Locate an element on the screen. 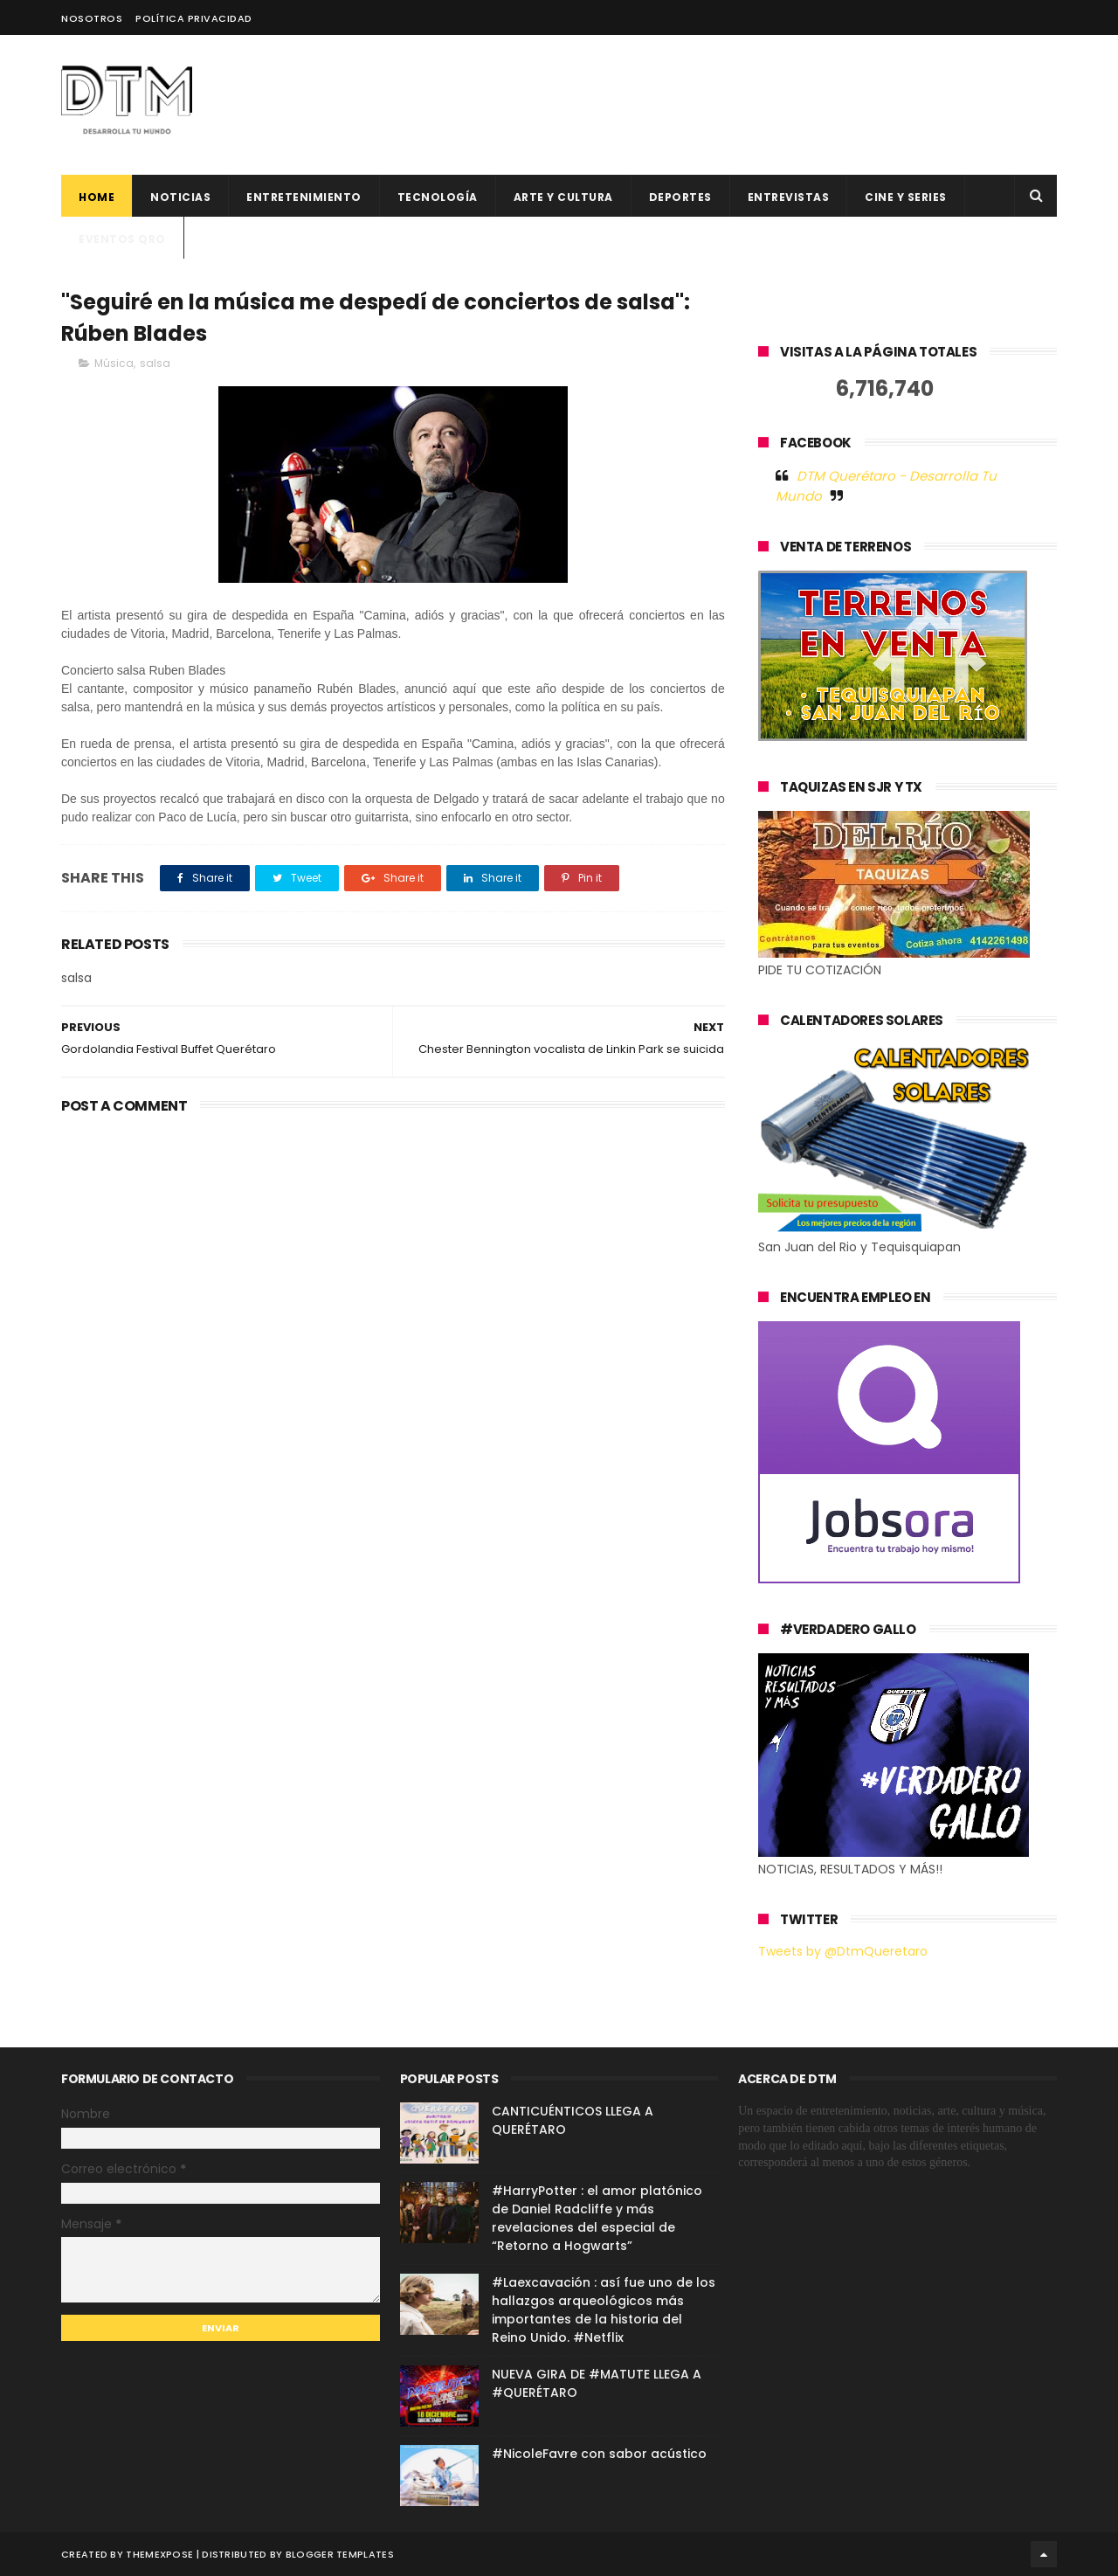  Blogger Templates is located at coordinates (340, 2554).